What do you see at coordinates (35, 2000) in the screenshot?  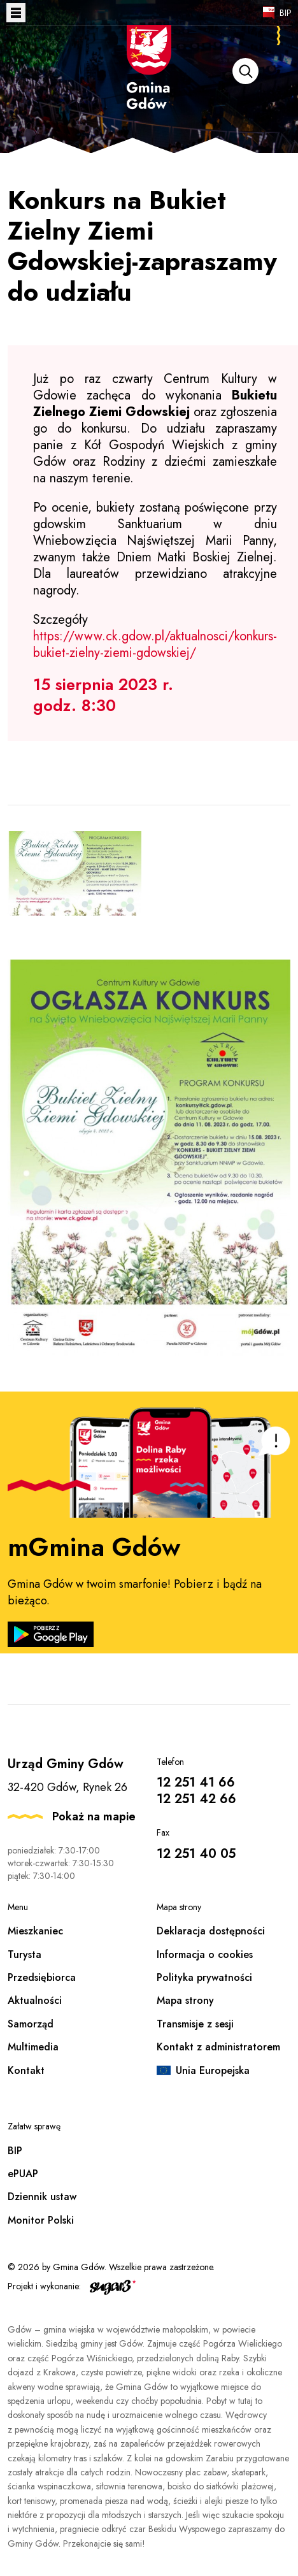 I see `Aktualności` at bounding box center [35, 2000].